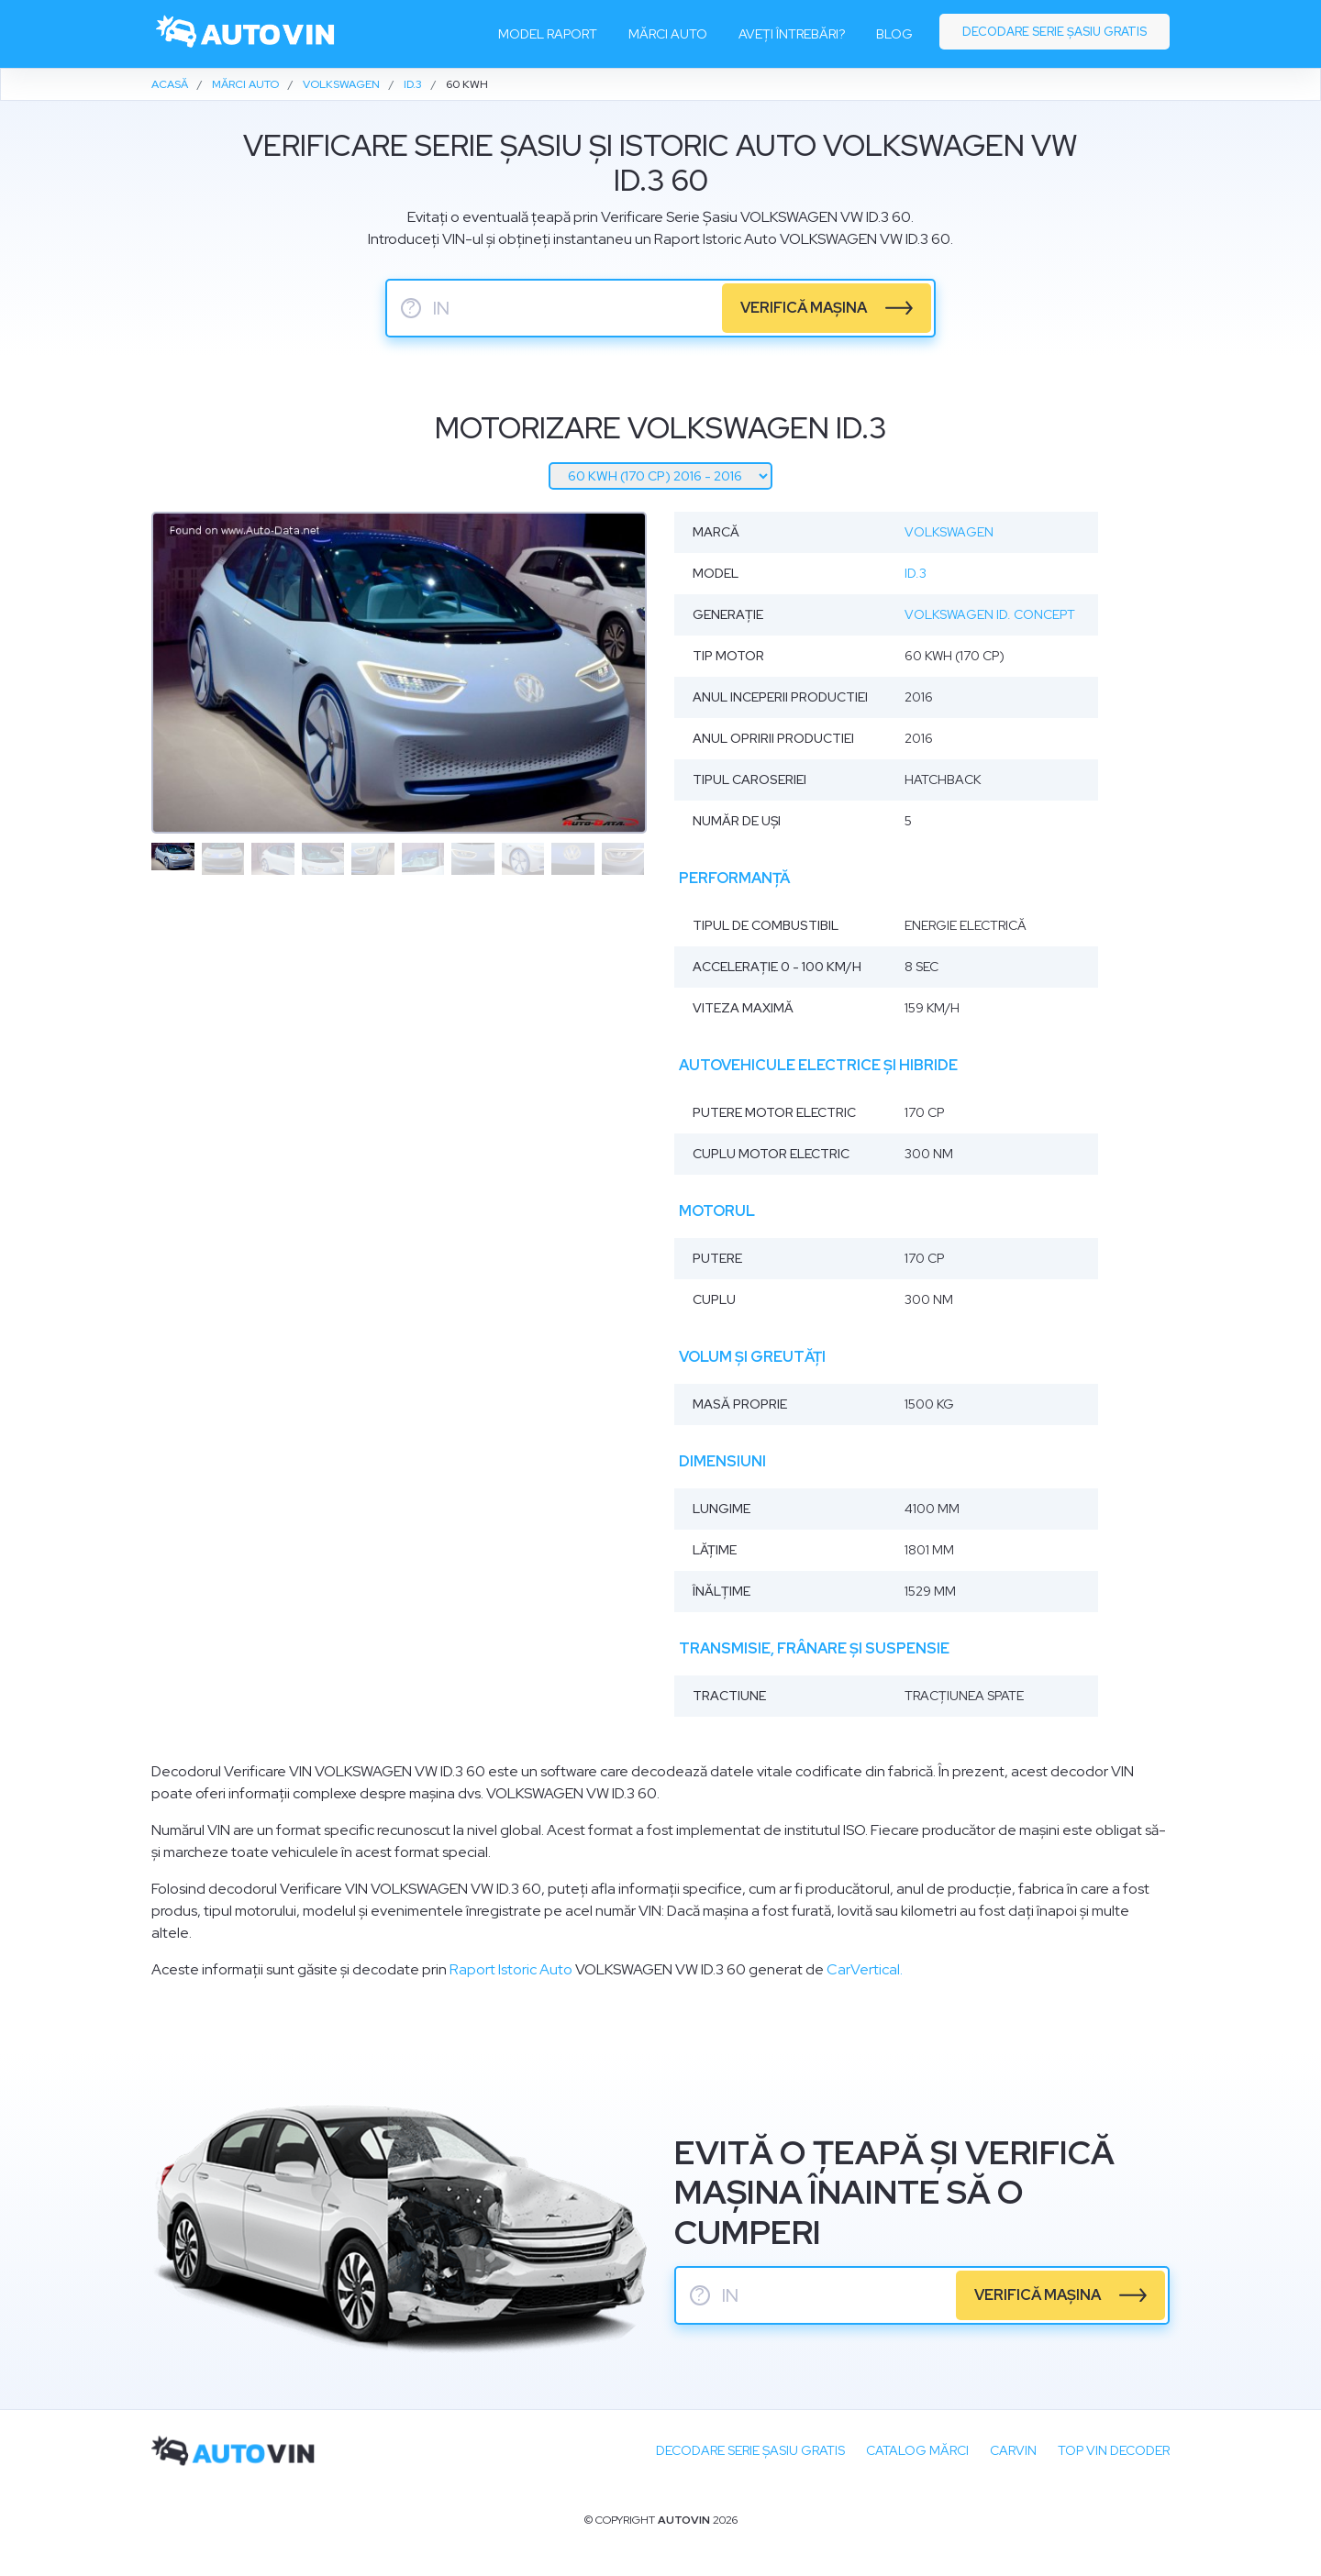  Describe the element at coordinates (917, 2450) in the screenshot. I see `Catalog mărci` at that location.